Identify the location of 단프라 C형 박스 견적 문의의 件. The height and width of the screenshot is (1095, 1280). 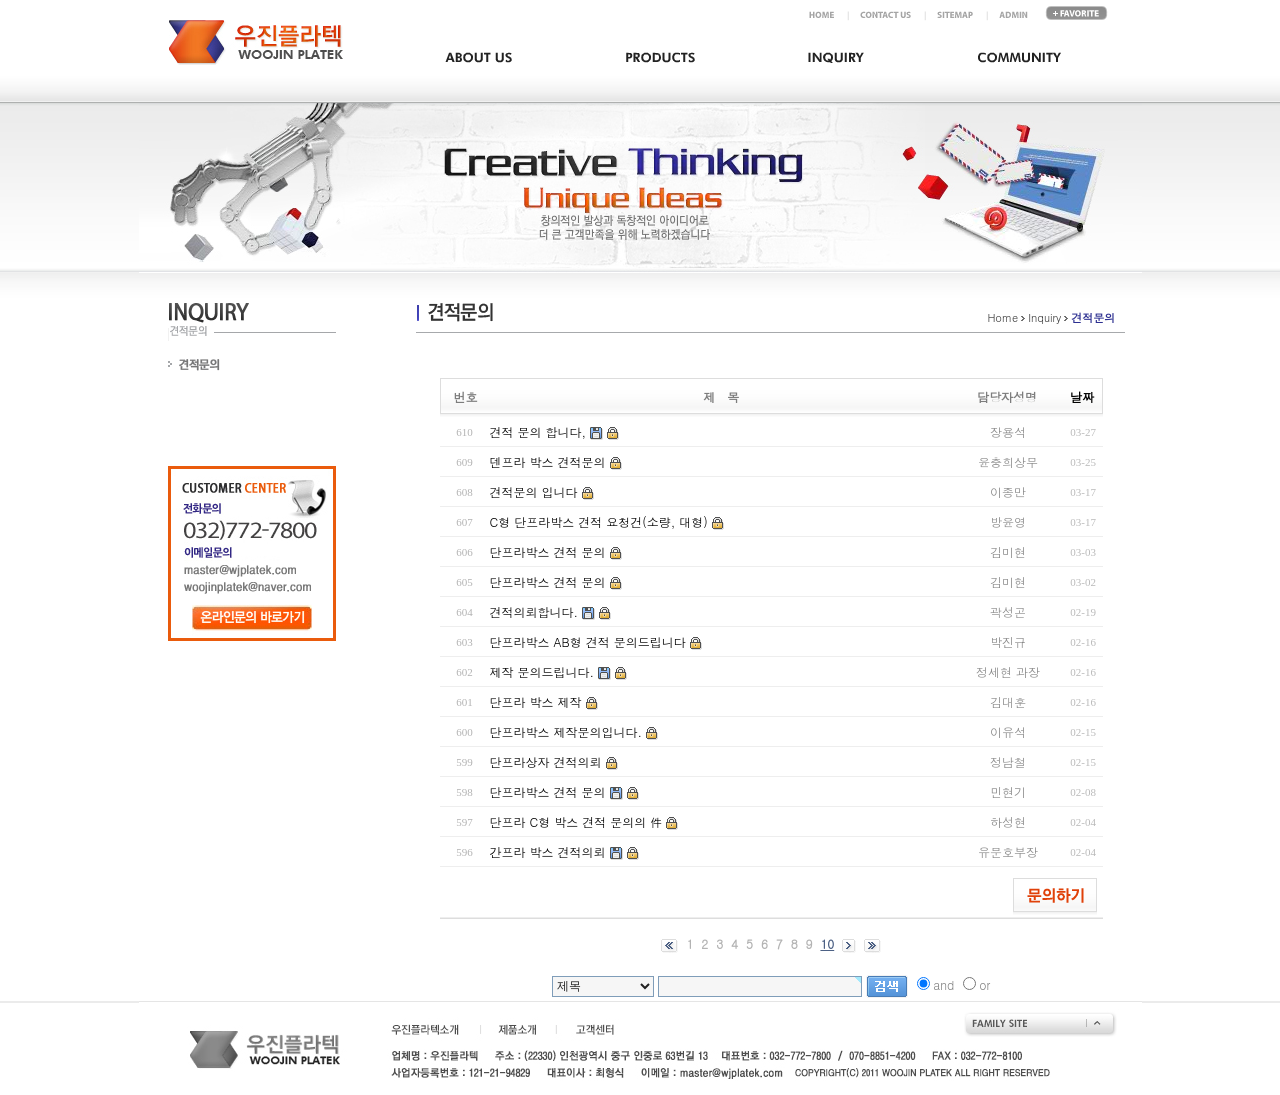
(576, 821).